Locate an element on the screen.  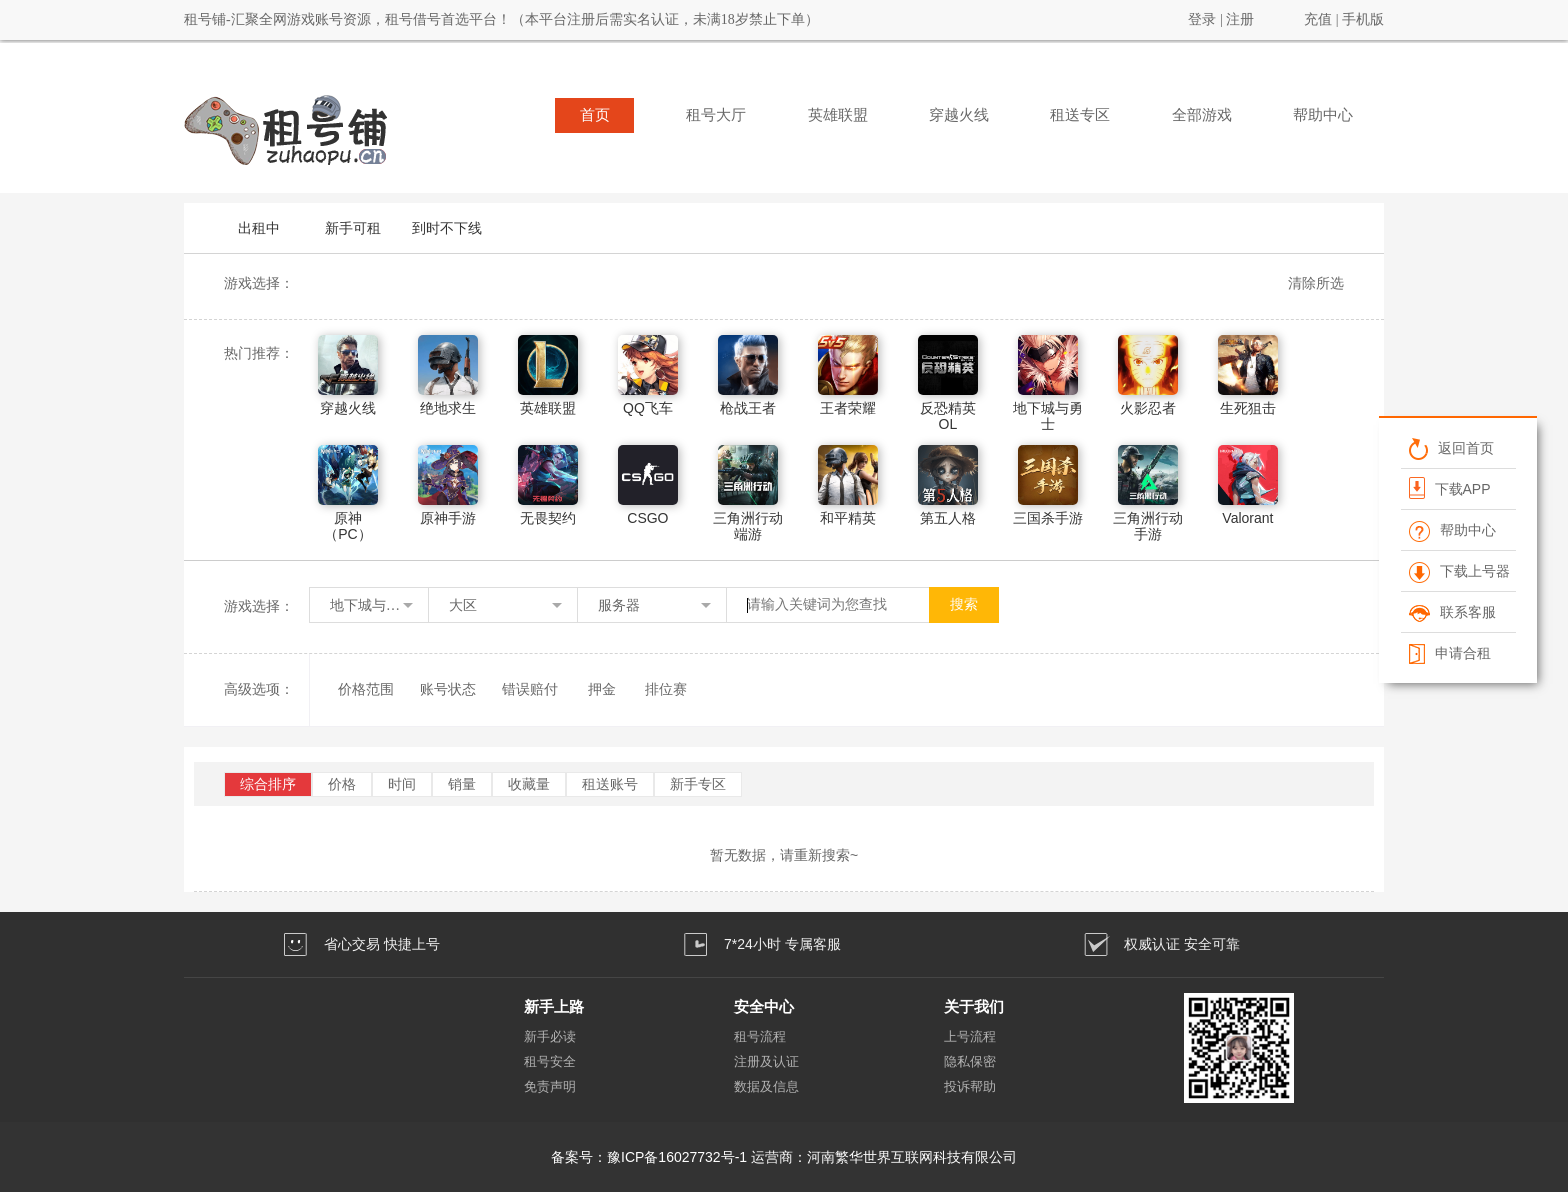
新手必读 is located at coordinates (550, 1036).